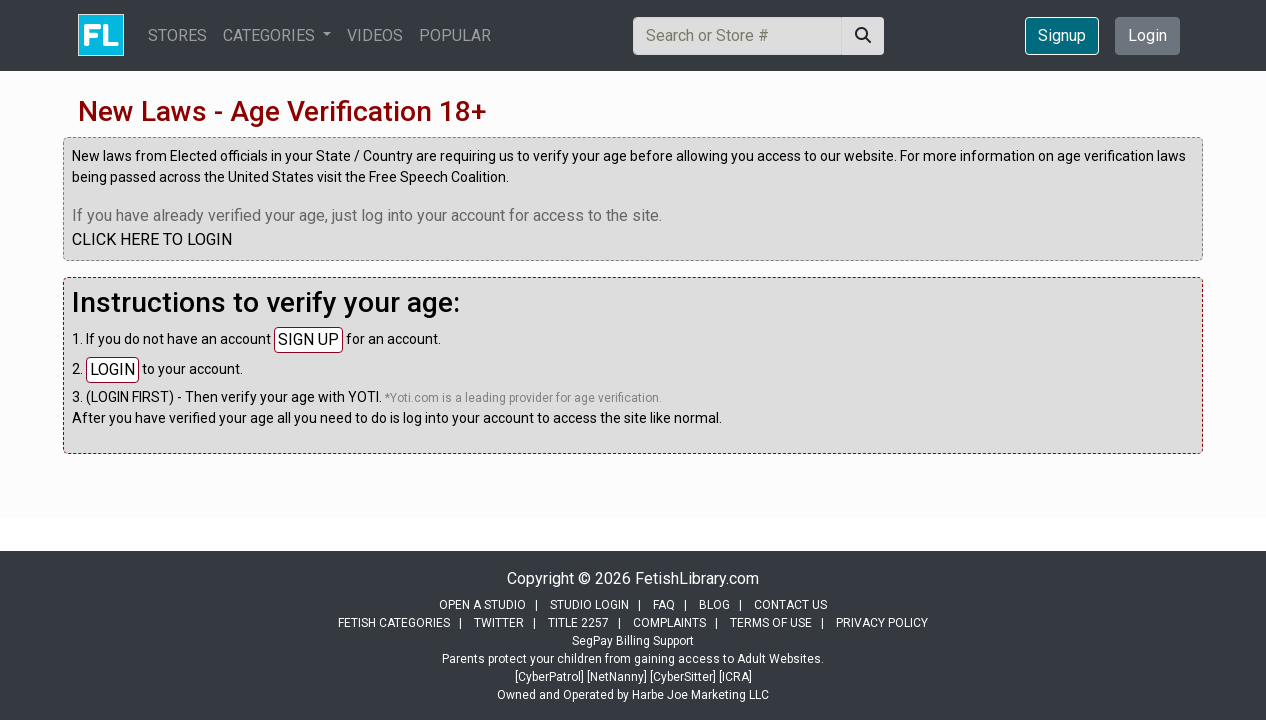 The width and height of the screenshot is (1266, 720). Describe the element at coordinates (308, 339) in the screenshot. I see `SIGN UP` at that location.